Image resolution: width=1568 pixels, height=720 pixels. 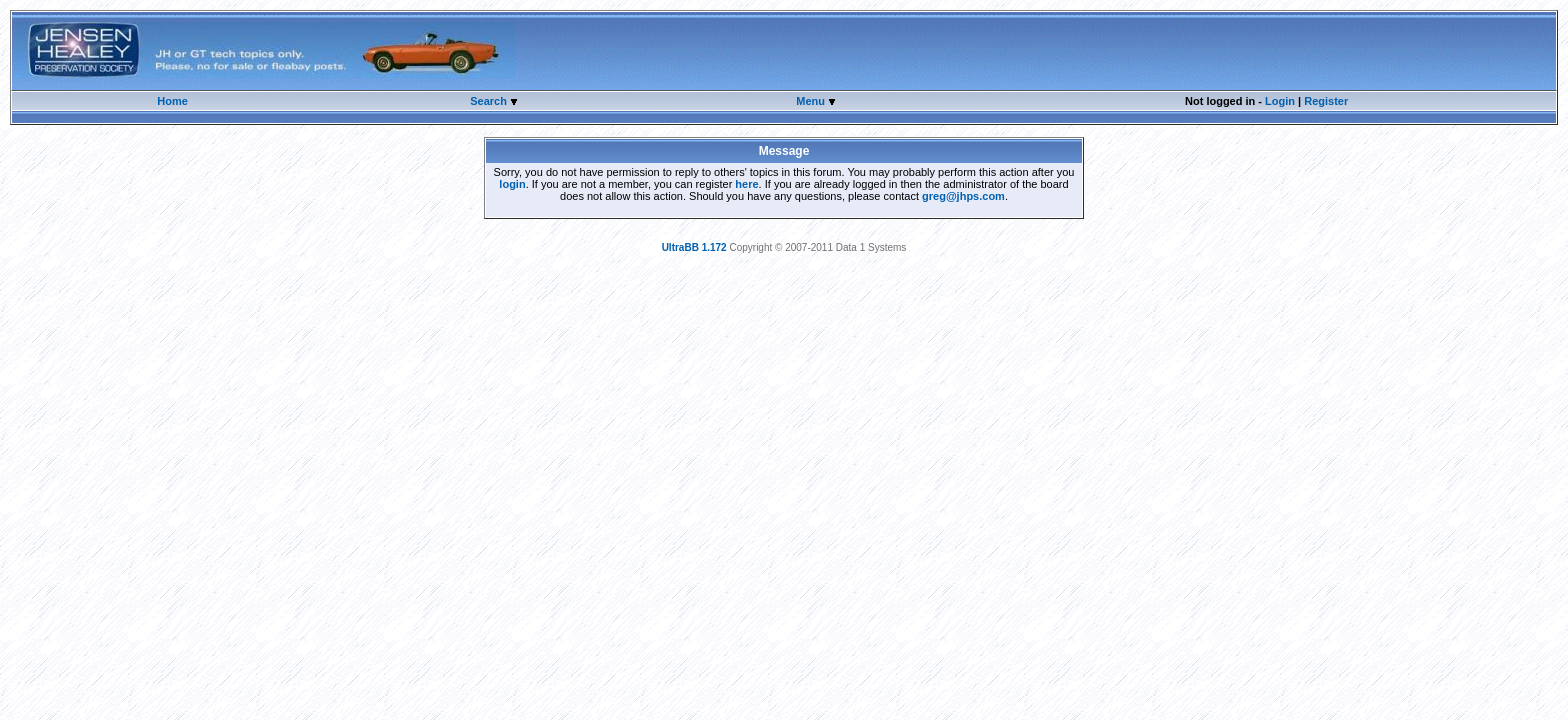 What do you see at coordinates (490, 101) in the screenshot?
I see `Search` at bounding box center [490, 101].